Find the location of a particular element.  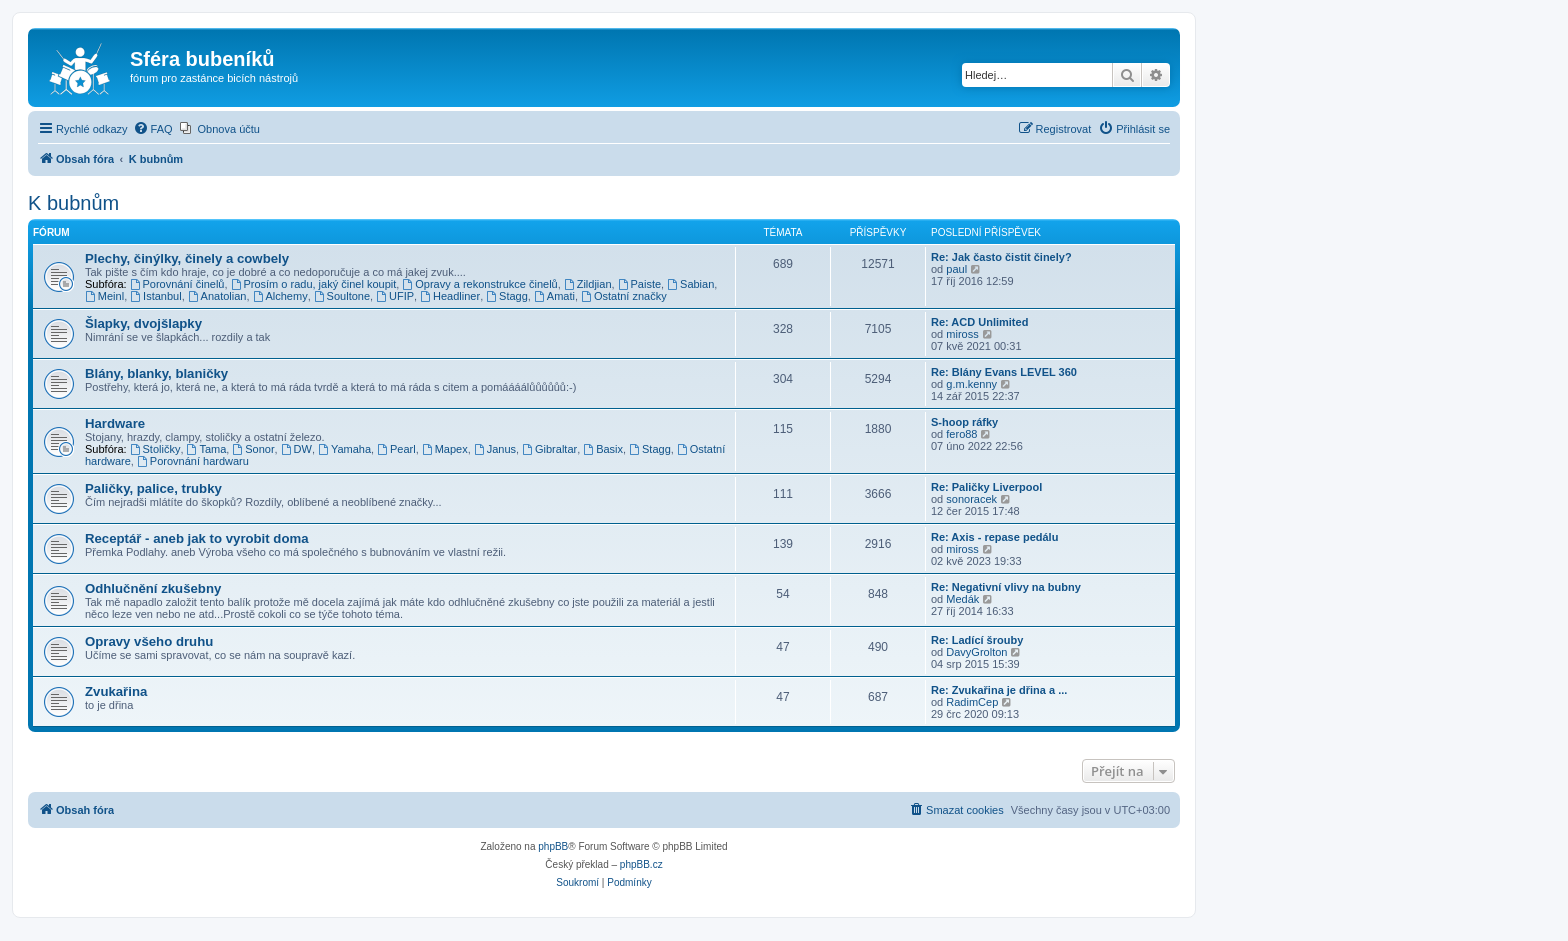

paul is located at coordinates (956, 269).